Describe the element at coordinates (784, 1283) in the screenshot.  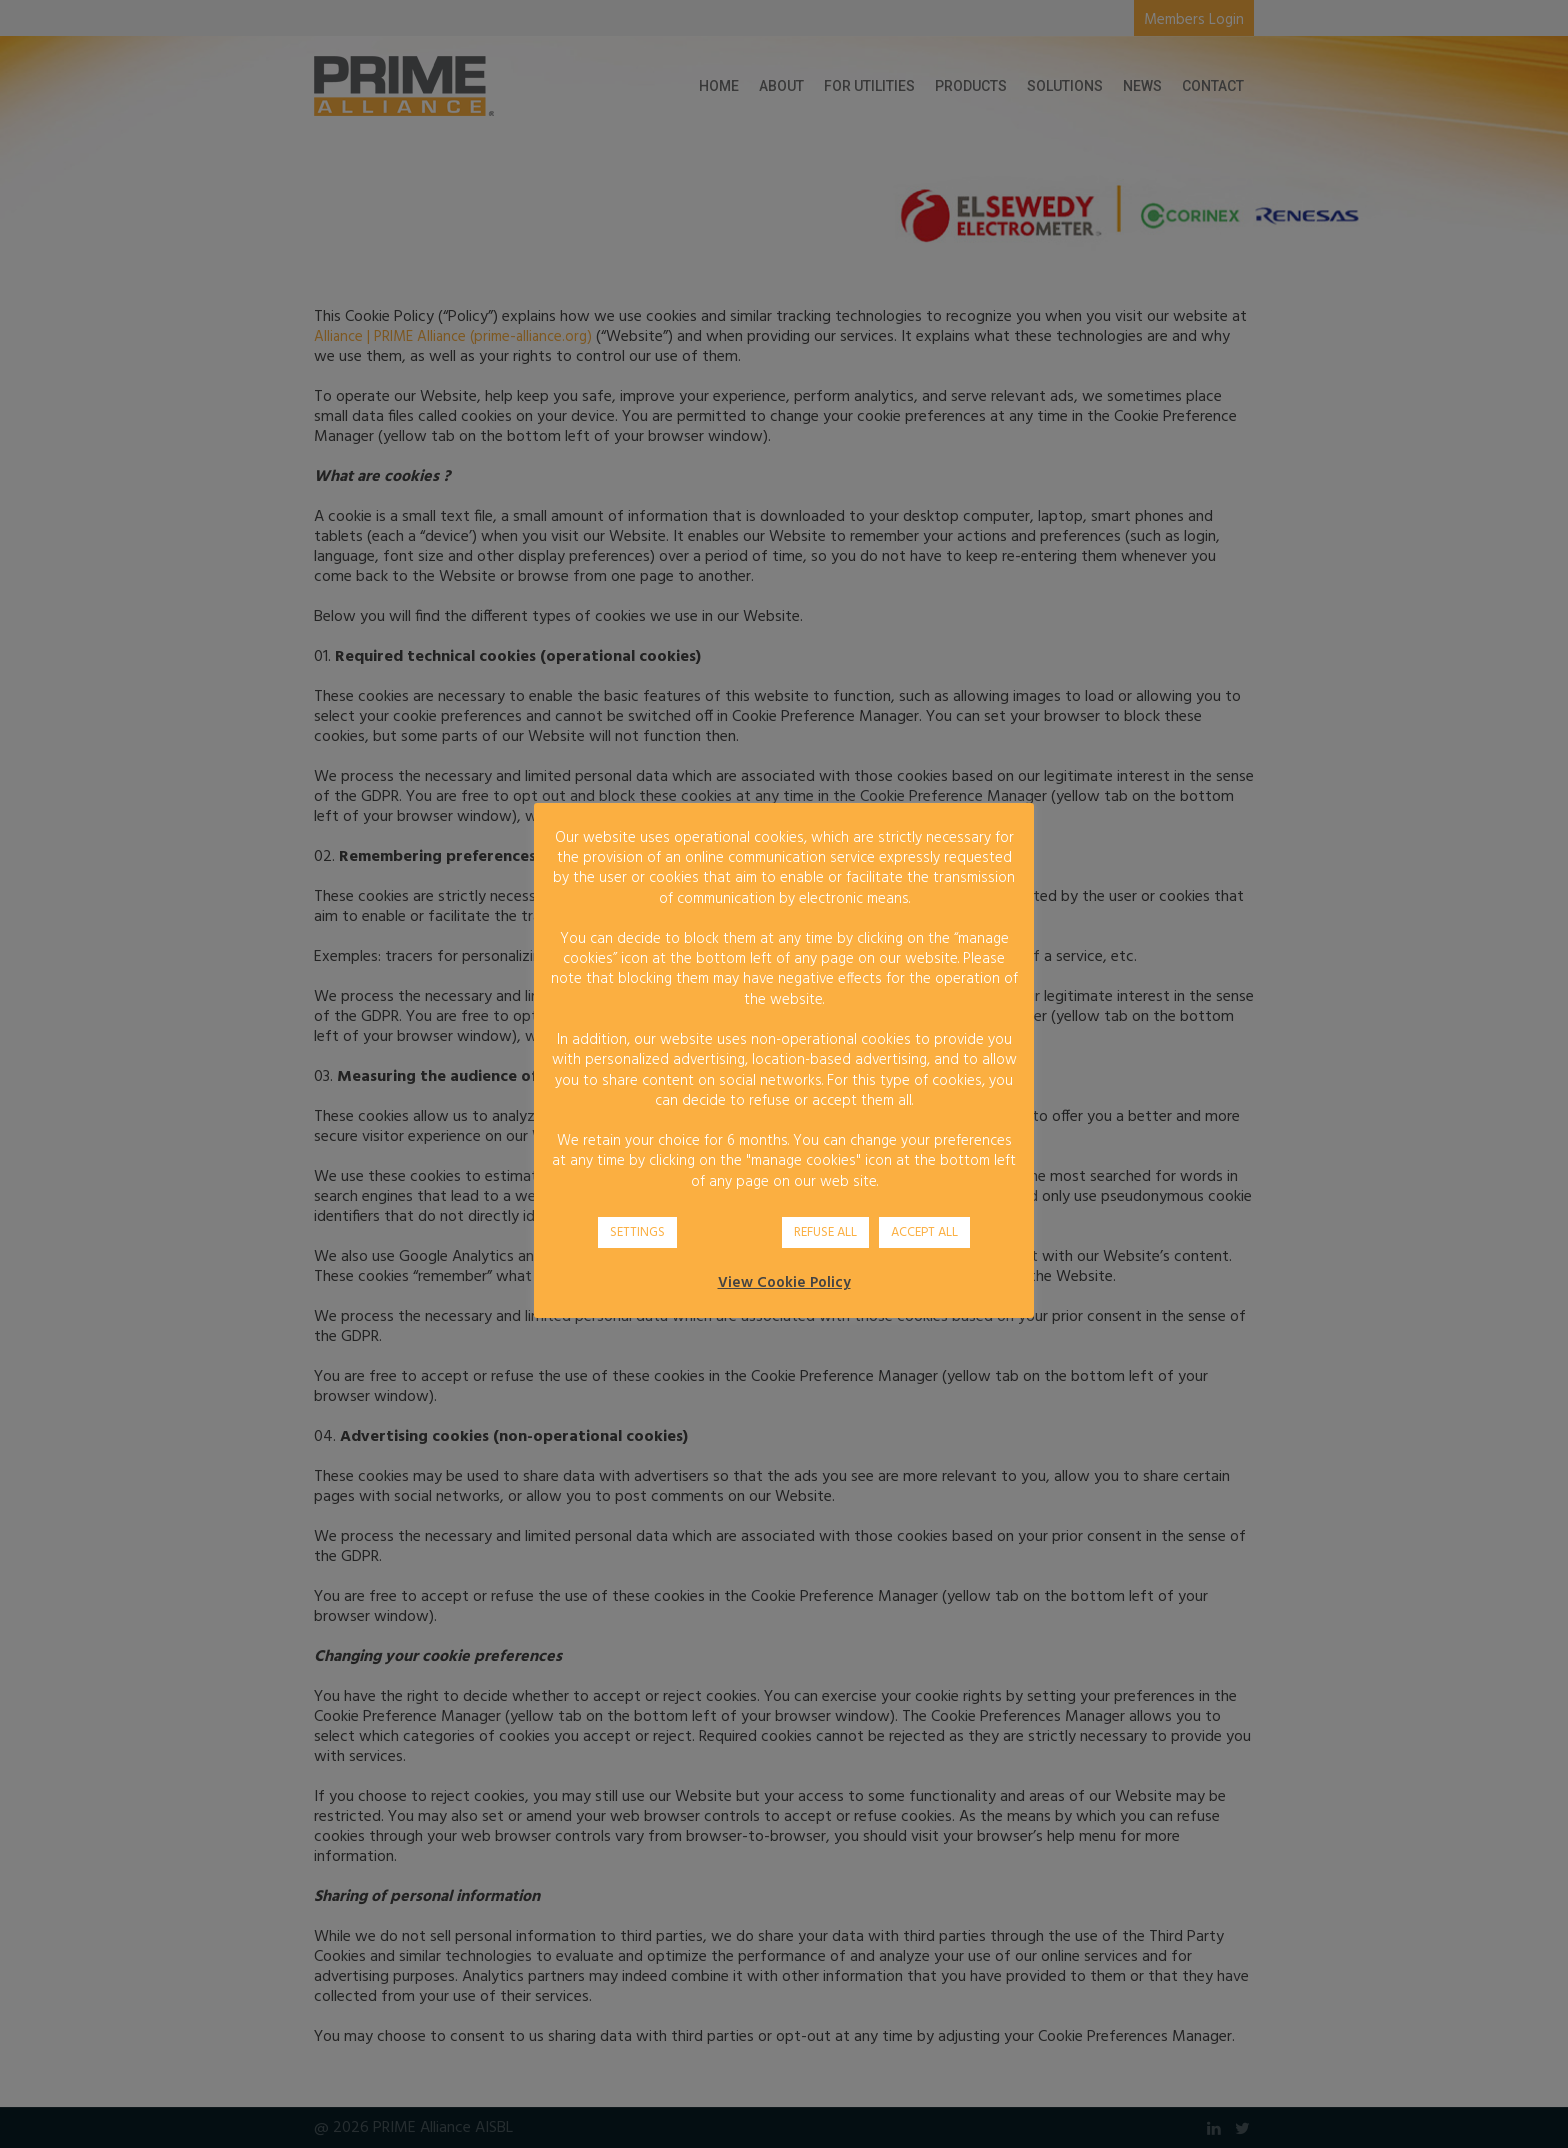
I see `View Cookie Policy` at that location.